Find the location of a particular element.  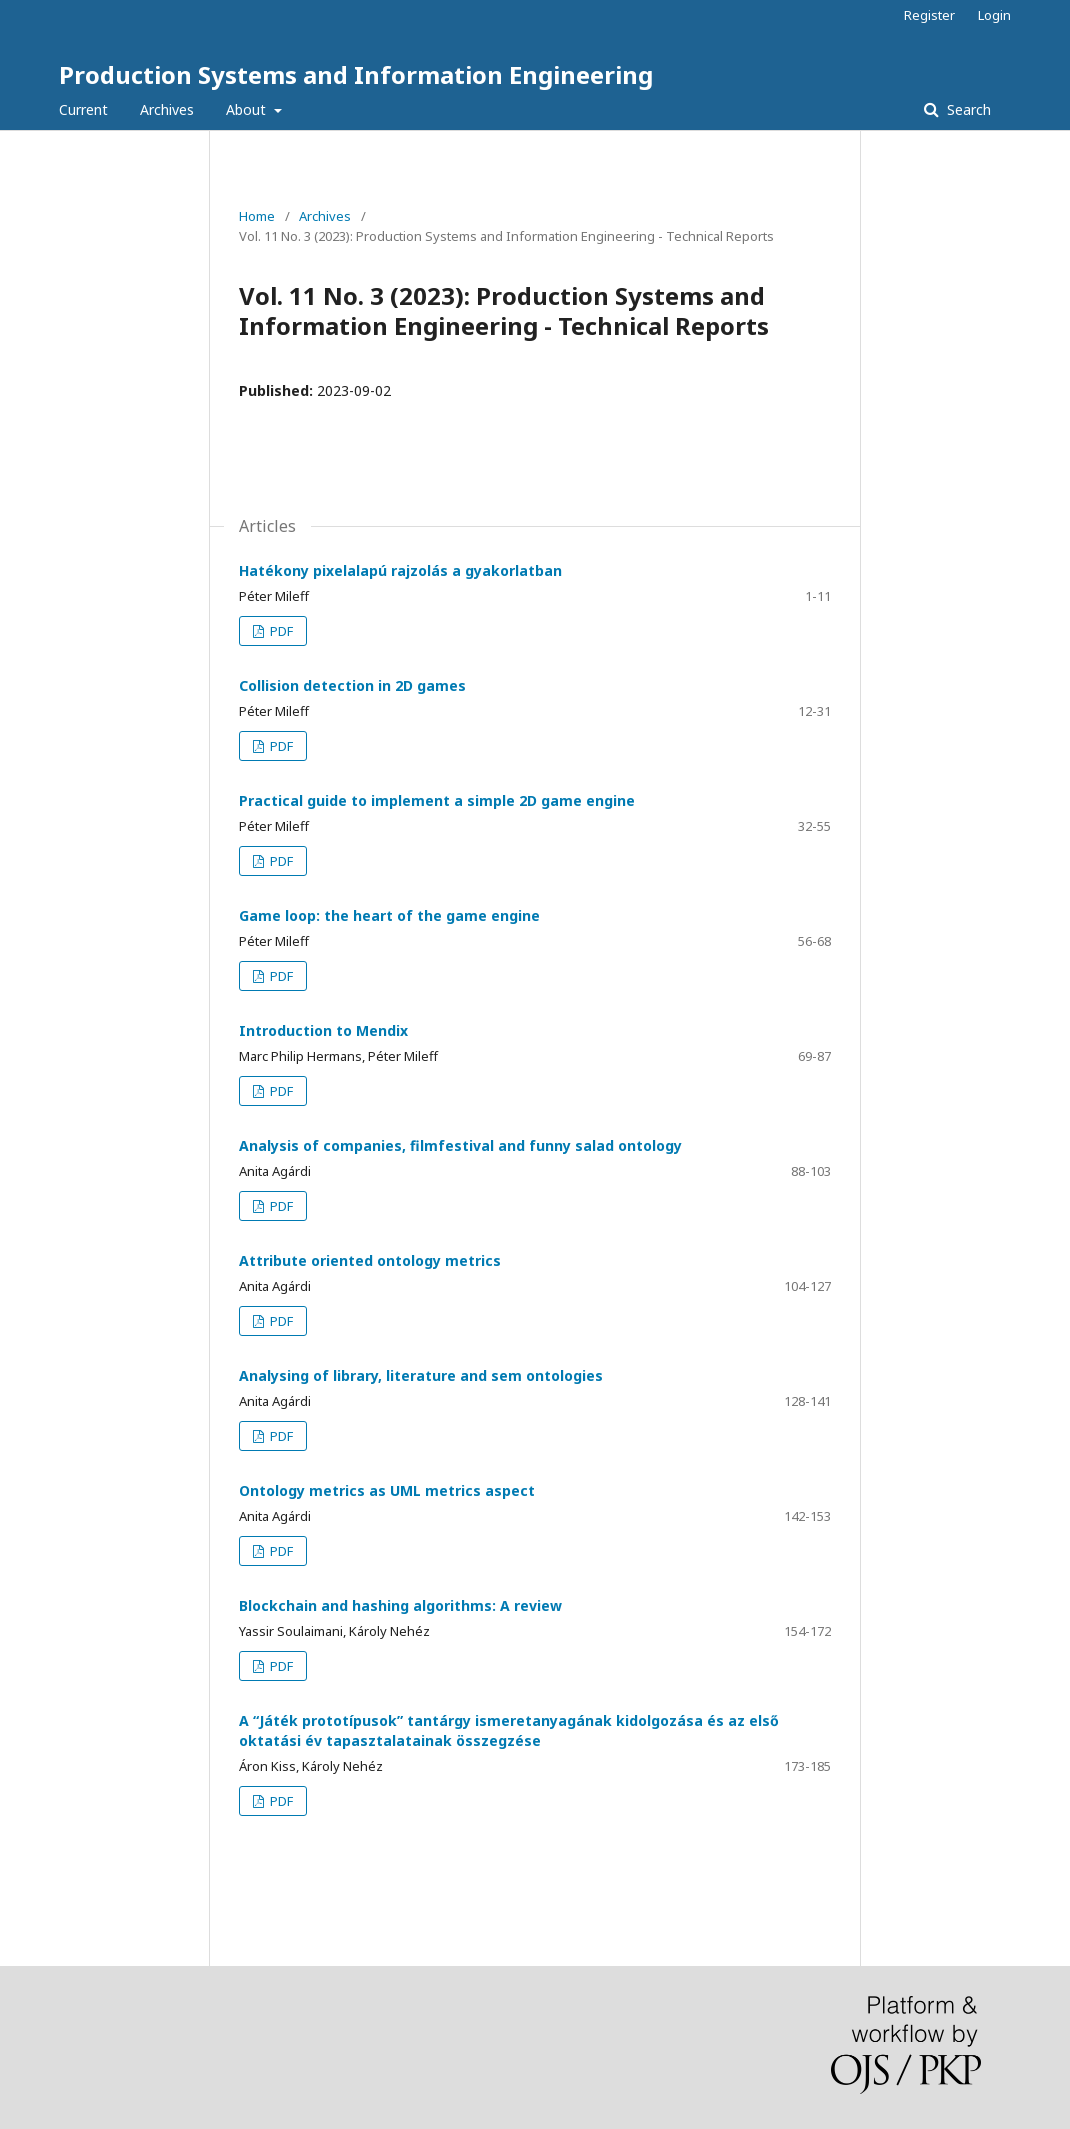

Home is located at coordinates (257, 216).